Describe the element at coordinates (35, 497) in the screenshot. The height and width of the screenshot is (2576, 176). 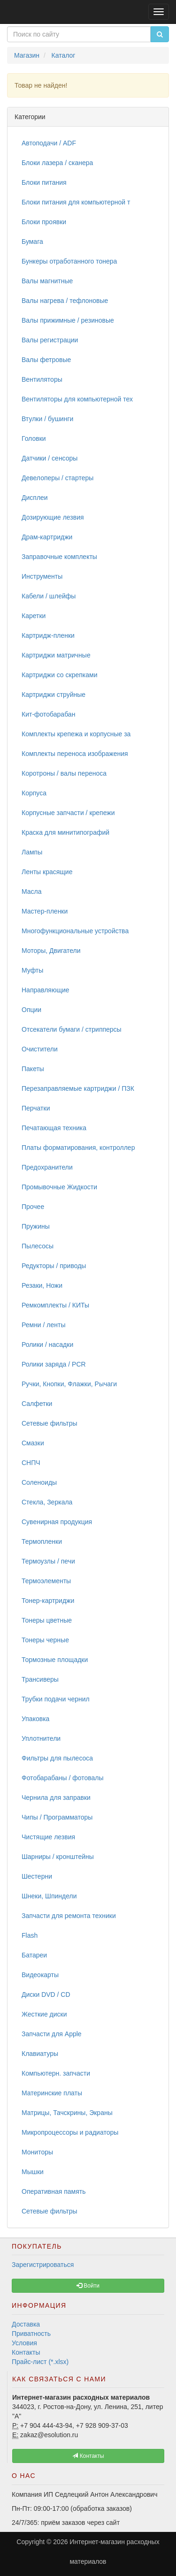
I see `Дисплеи` at that location.